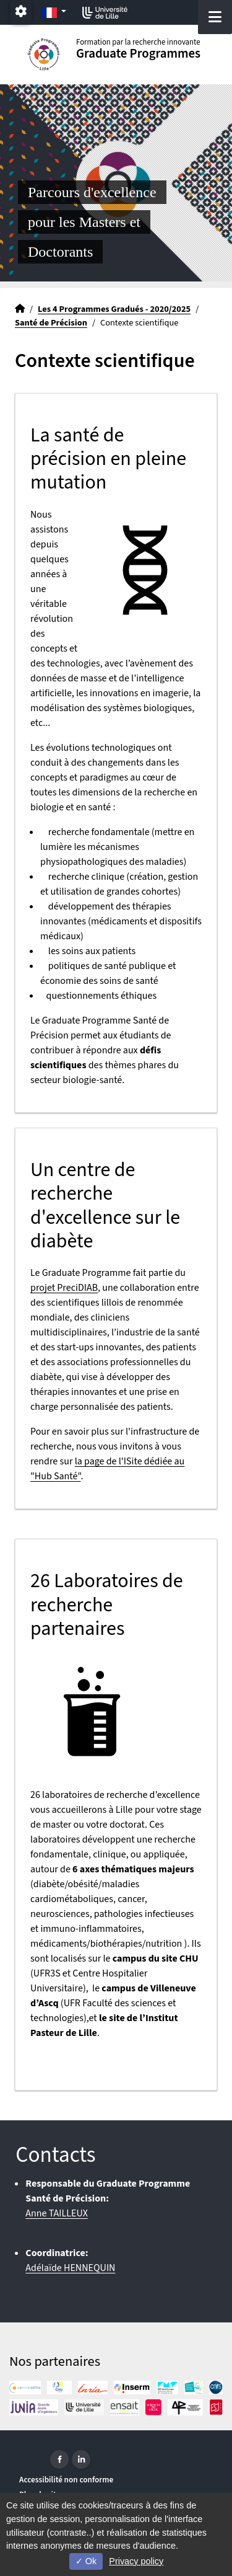 The width and height of the screenshot is (232, 2576). Describe the element at coordinates (66, 2479) in the screenshot. I see `Accessibilité non conforme` at that location.